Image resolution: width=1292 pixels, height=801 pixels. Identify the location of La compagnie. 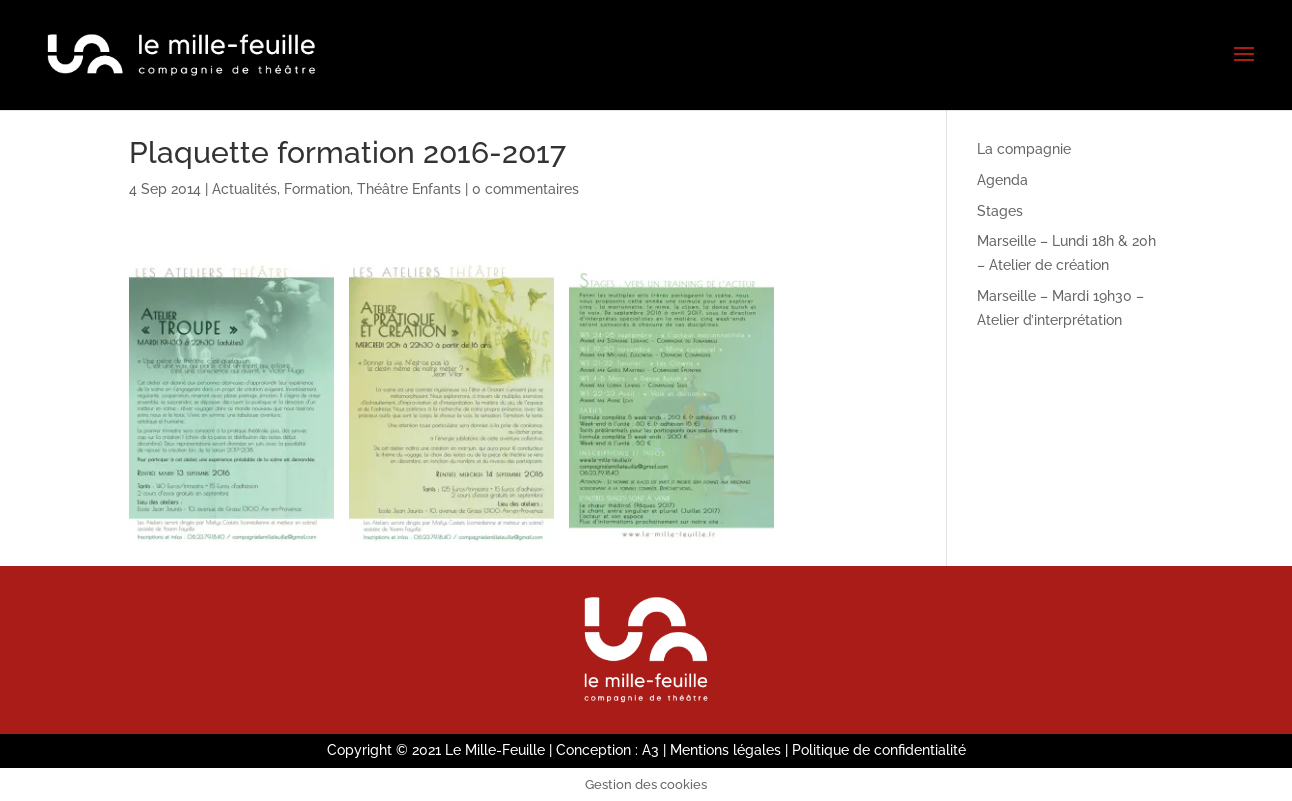
(1024, 149).